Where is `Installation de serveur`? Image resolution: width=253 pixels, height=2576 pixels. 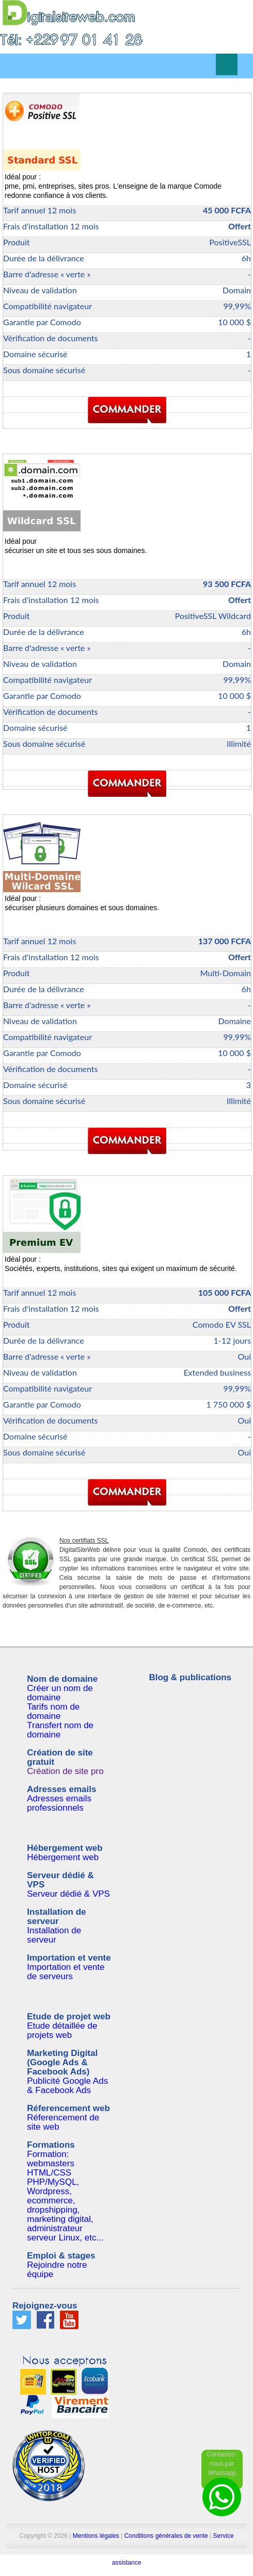
Installation de serveur is located at coordinates (54, 1935).